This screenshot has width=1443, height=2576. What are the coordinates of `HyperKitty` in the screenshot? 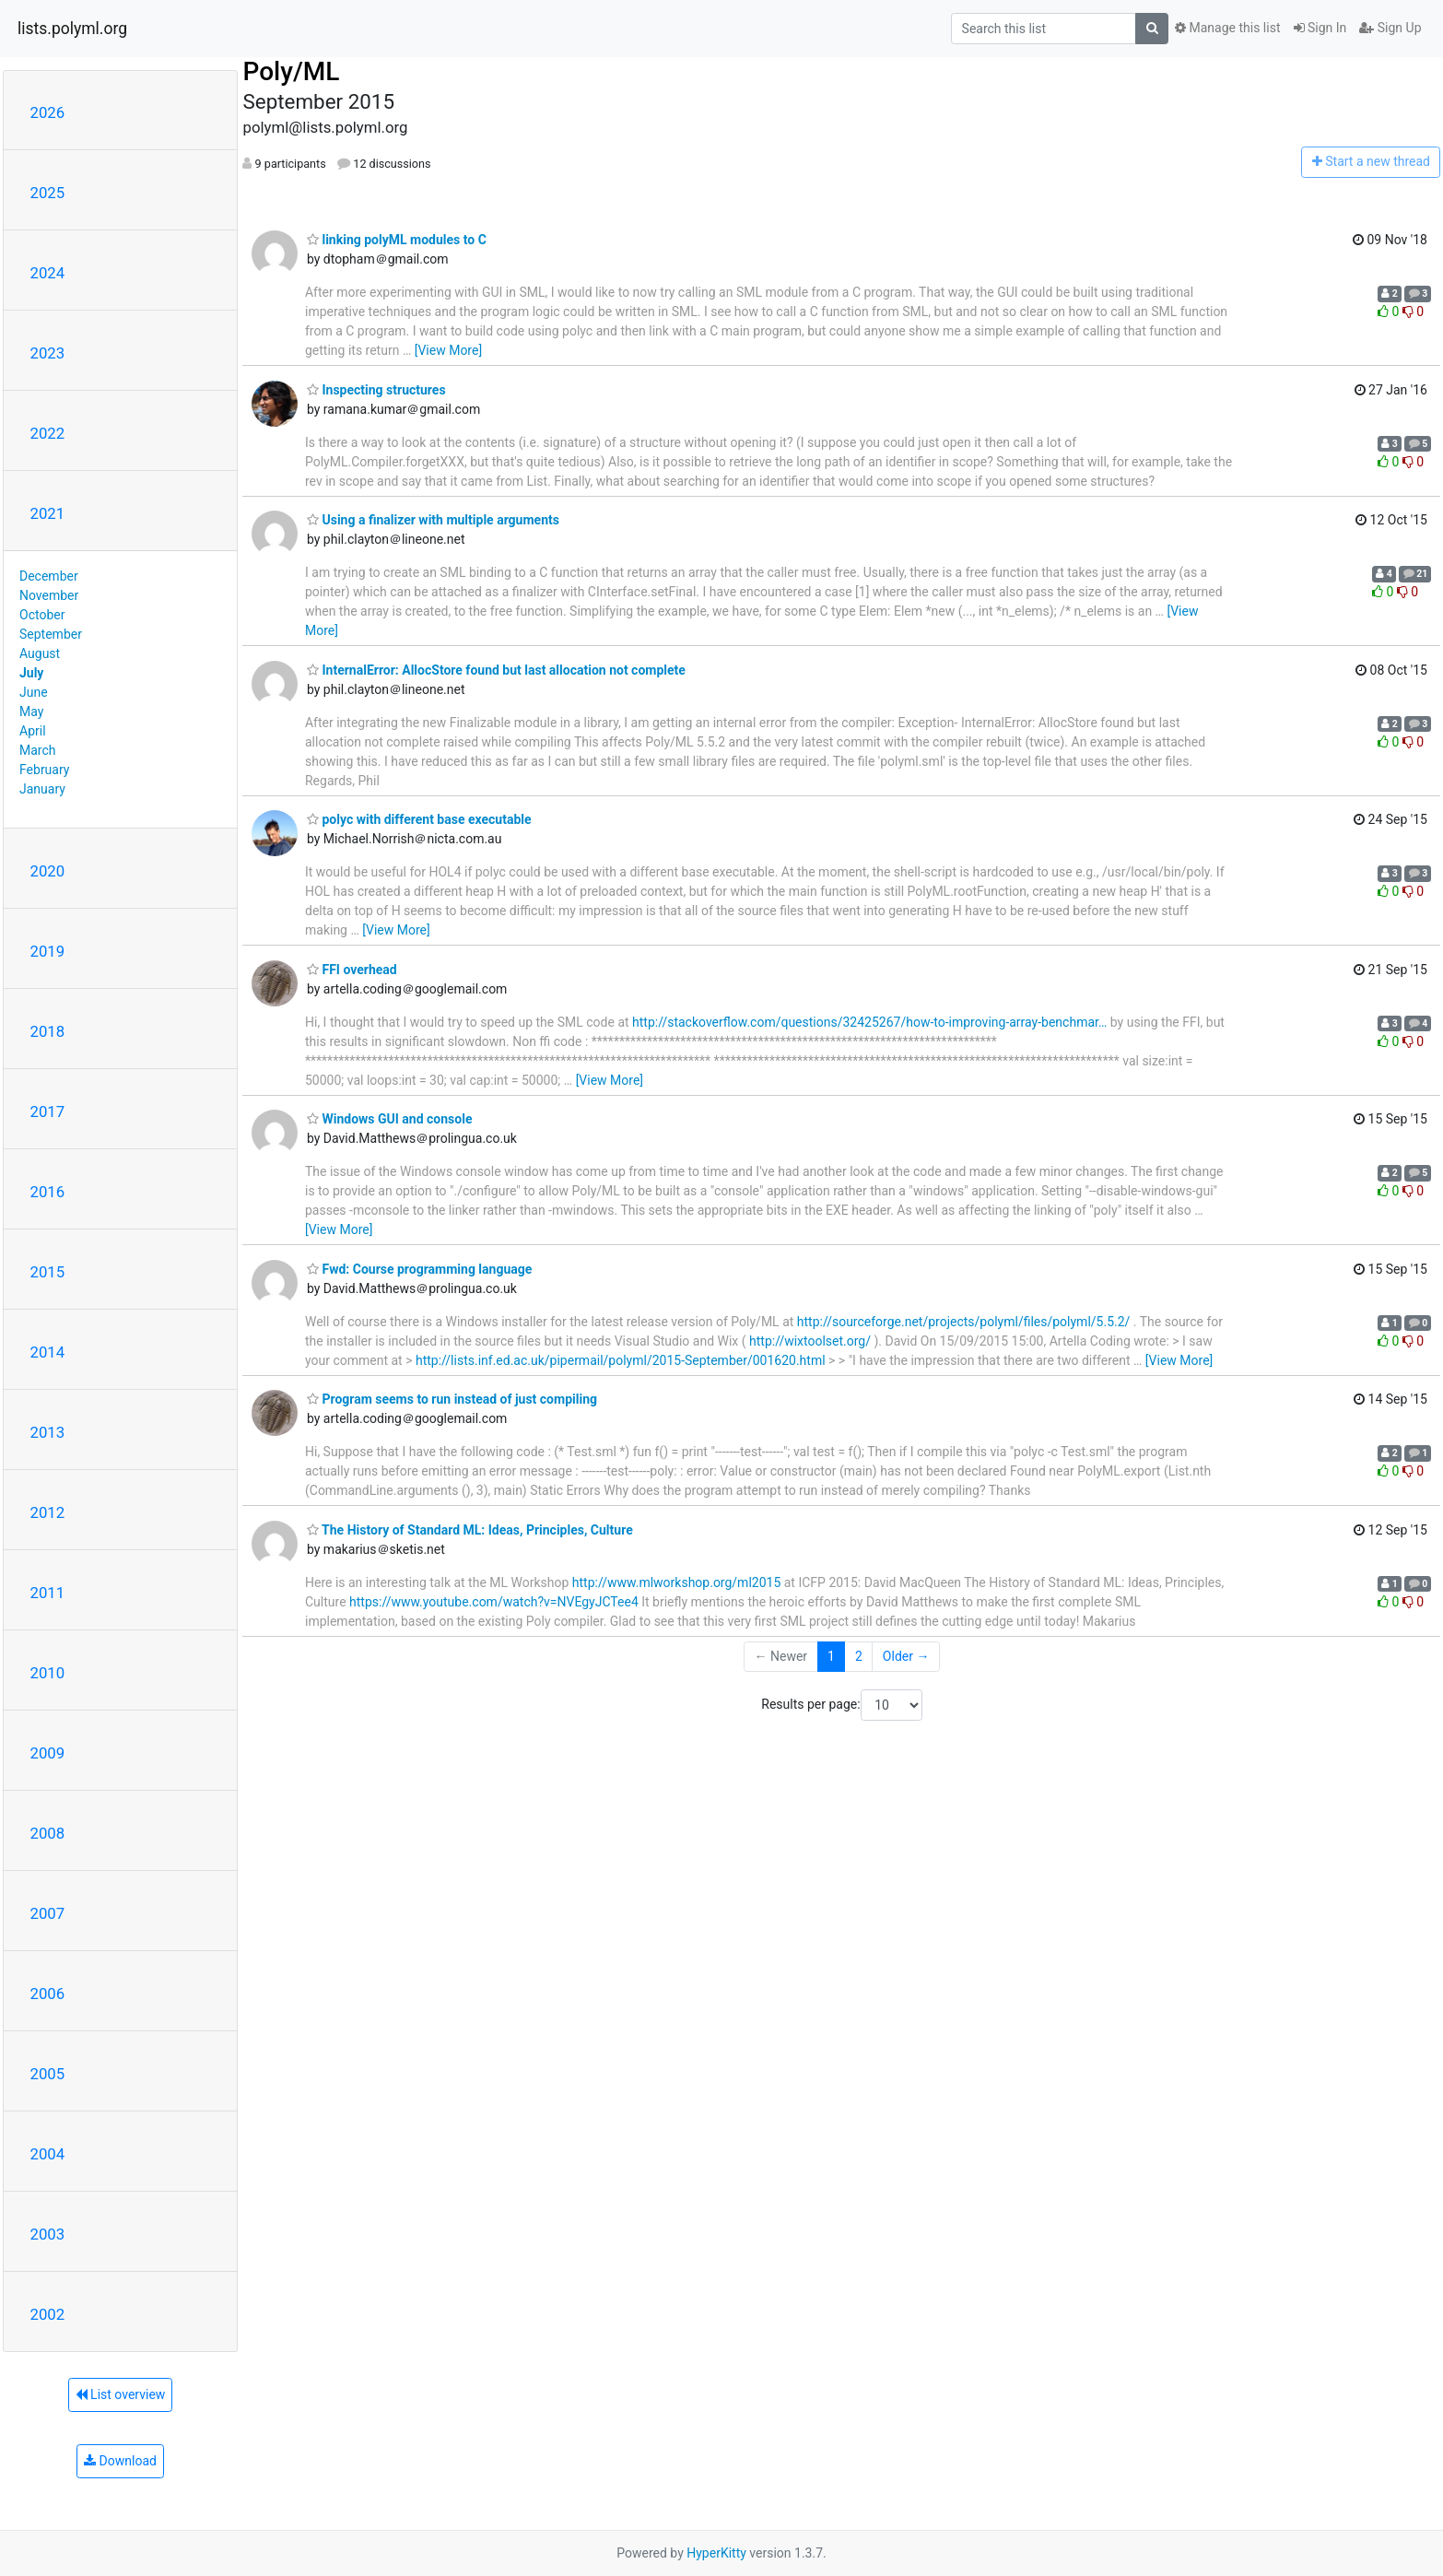 It's located at (716, 2553).